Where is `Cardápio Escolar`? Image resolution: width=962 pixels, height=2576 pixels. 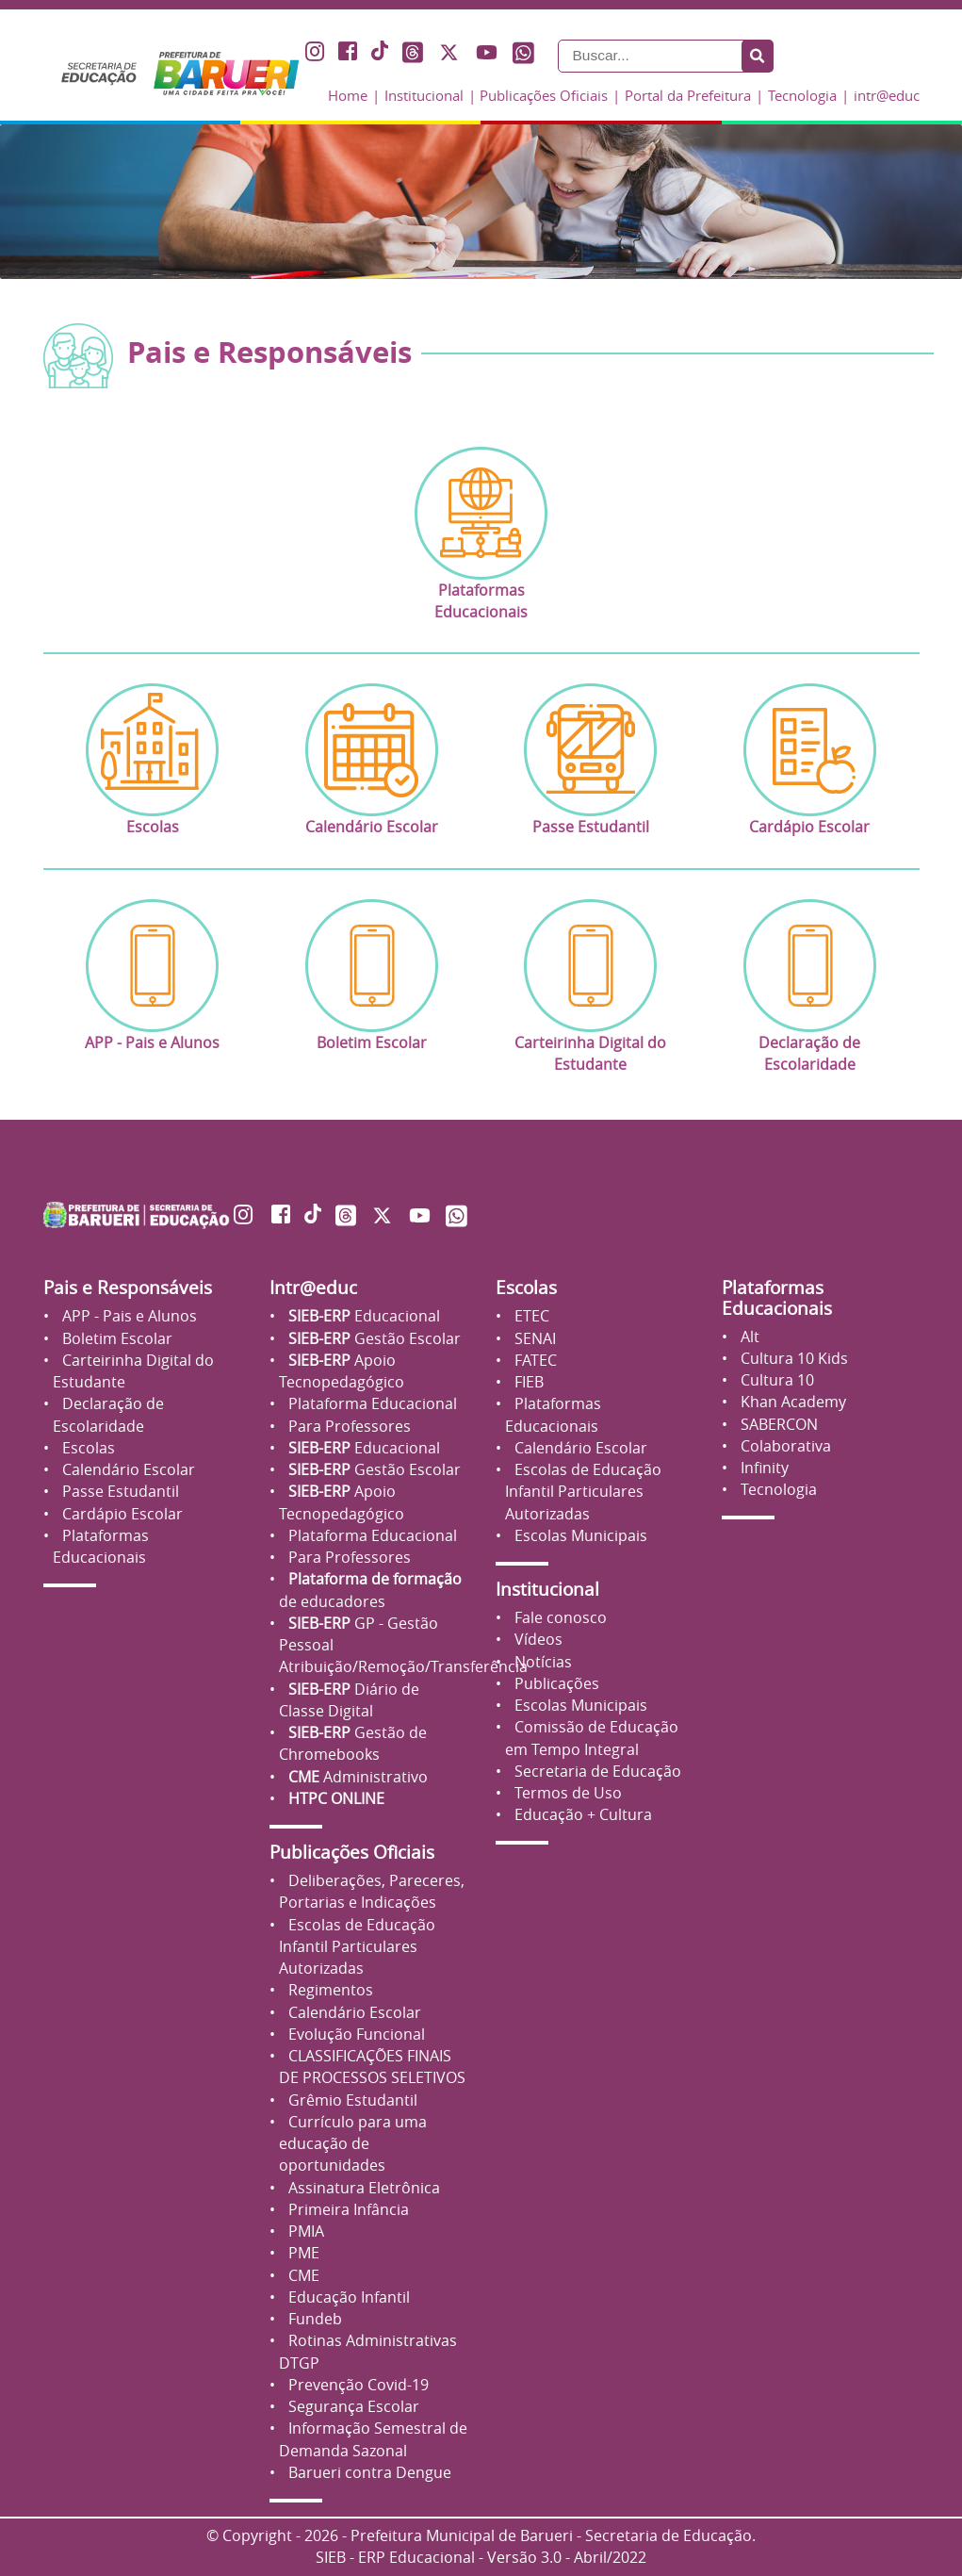 Cardápio Escolar is located at coordinates (120, 1514).